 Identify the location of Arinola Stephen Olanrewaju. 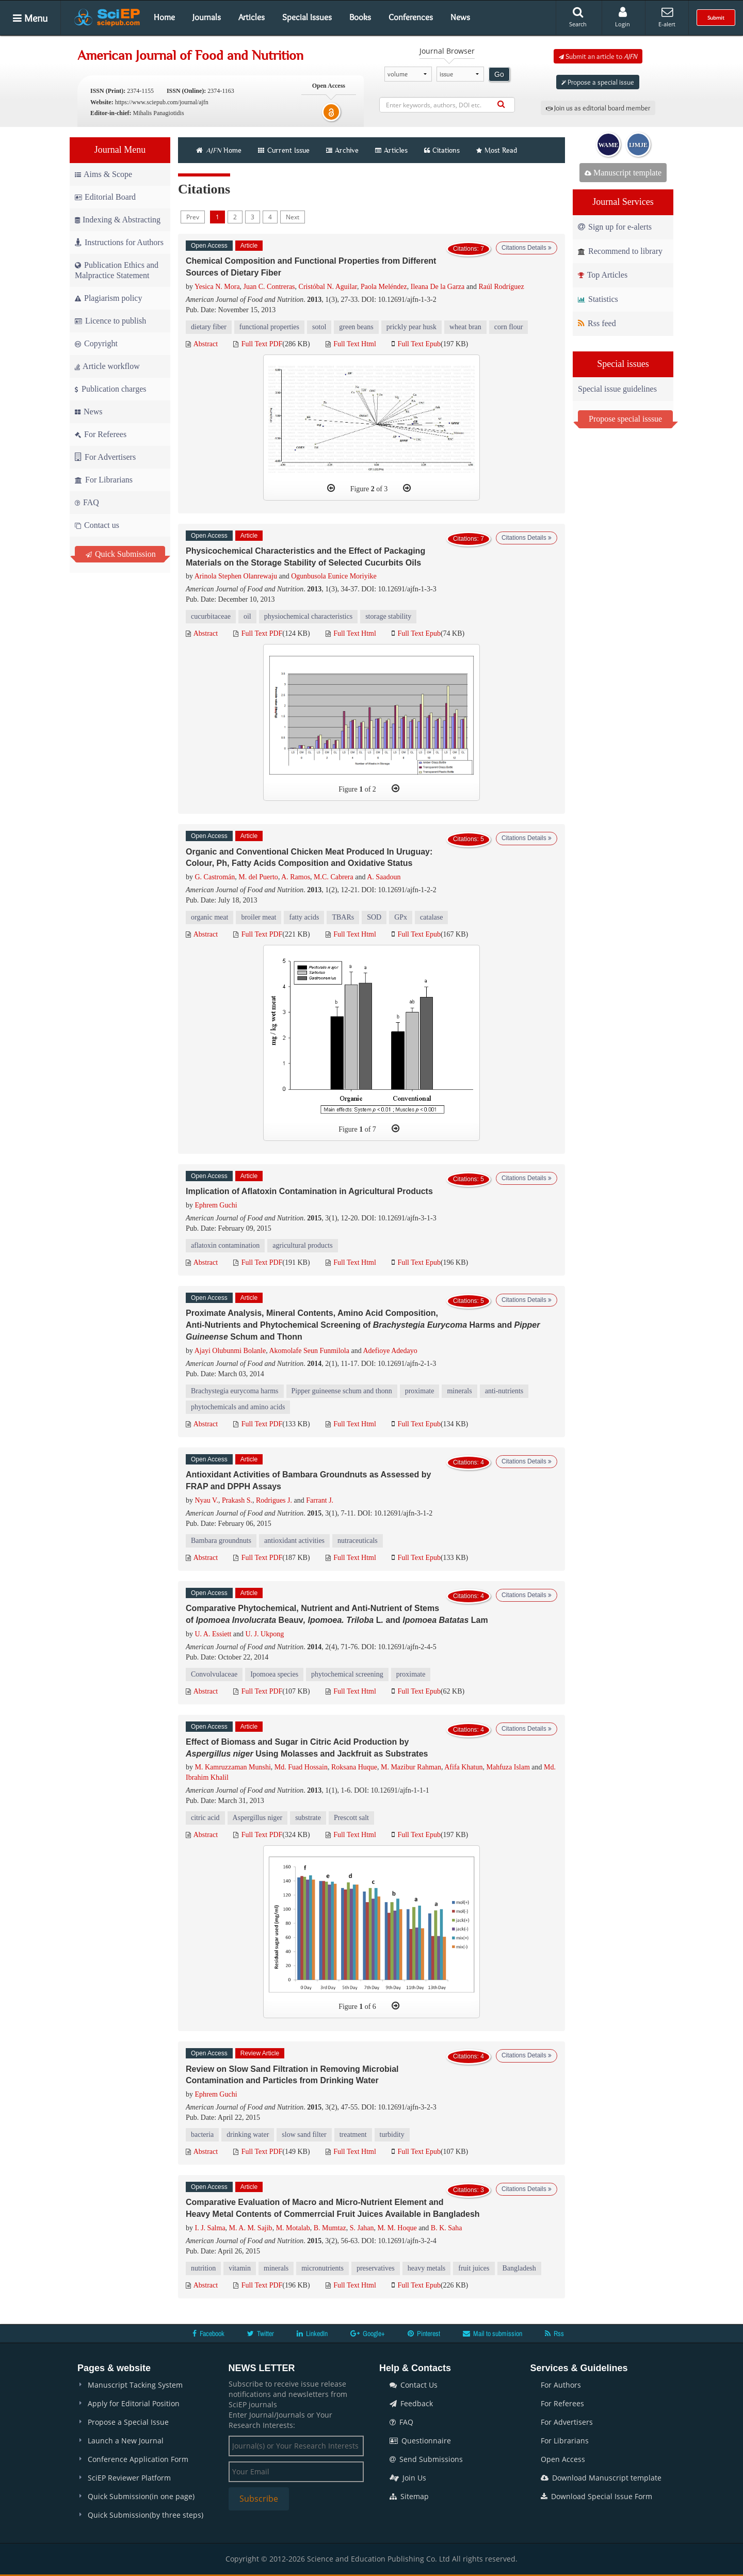
(236, 576).